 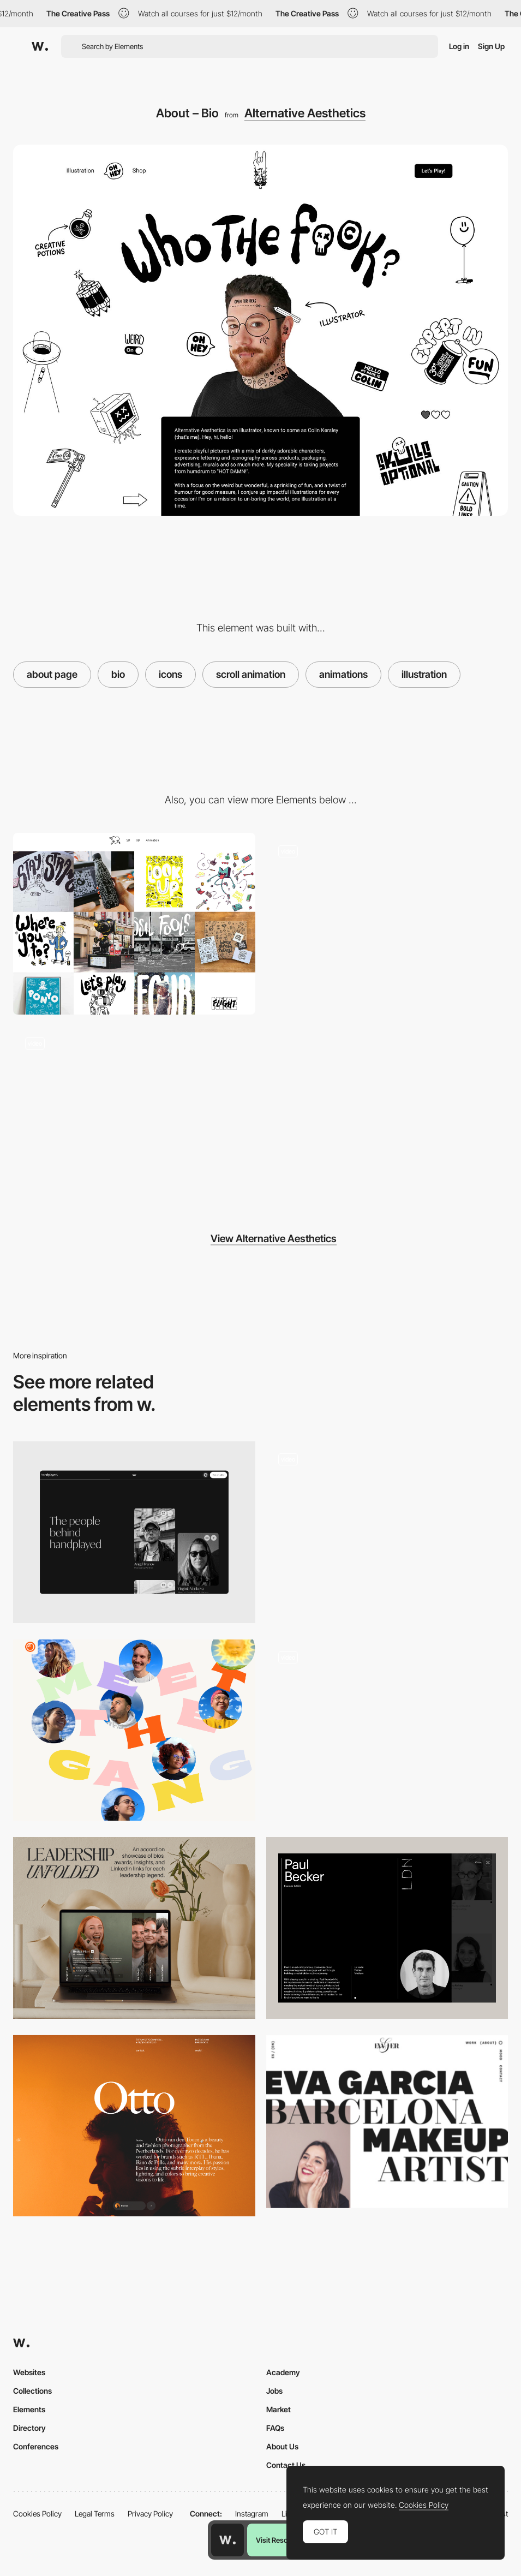 What do you see at coordinates (150, 2513) in the screenshot?
I see `Privacy Policy` at bounding box center [150, 2513].